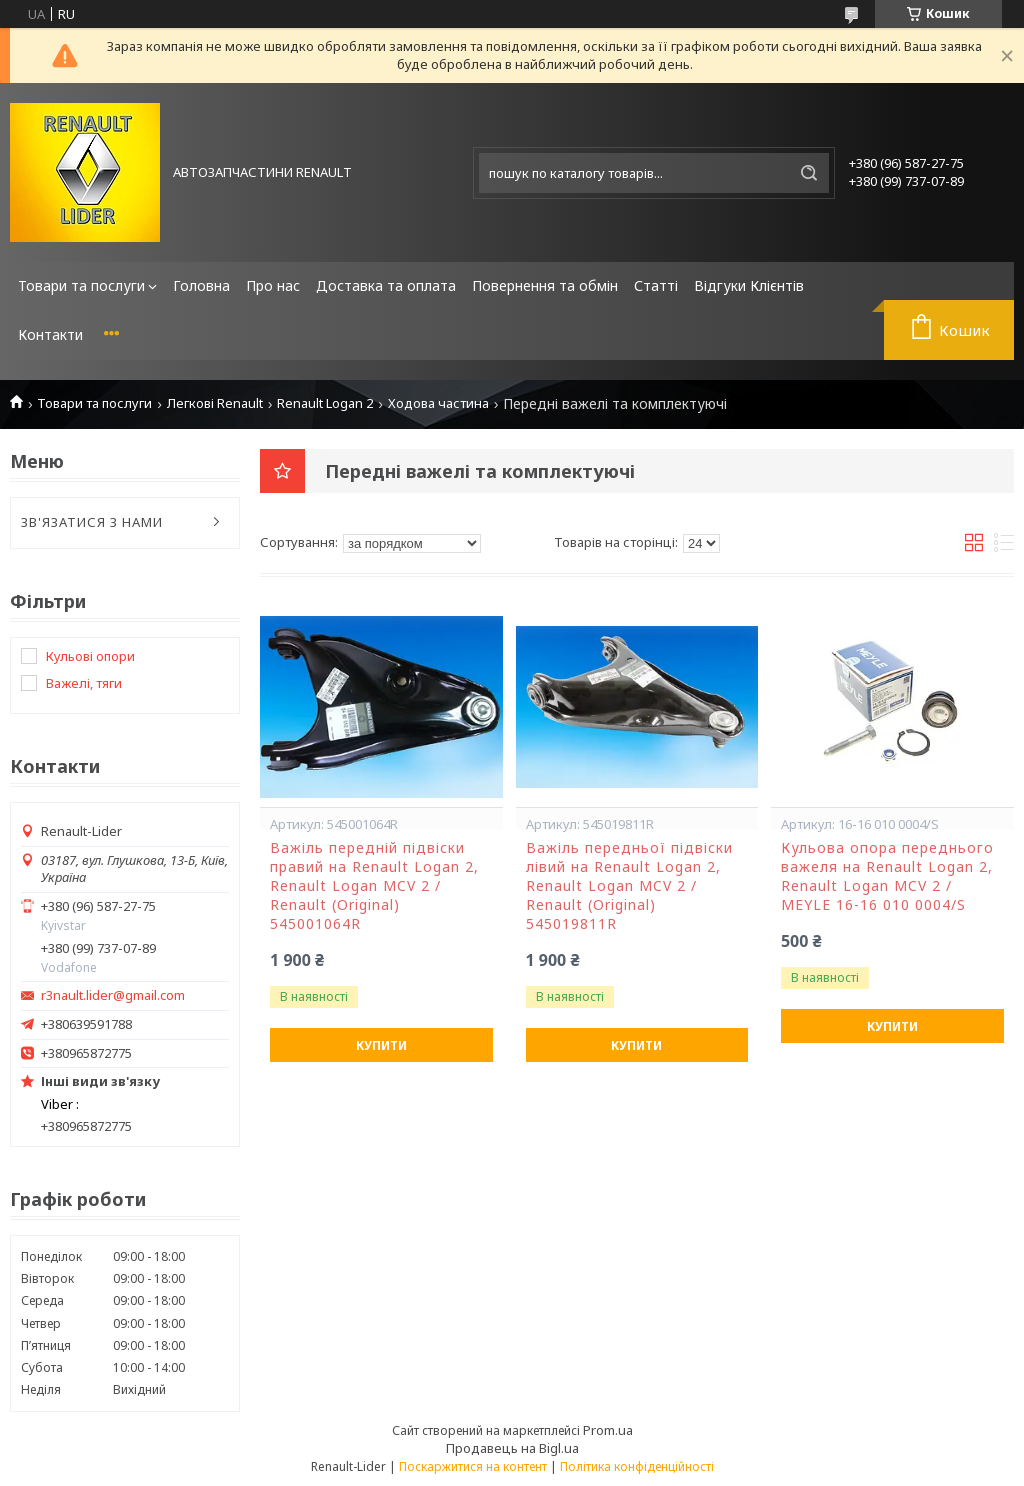  I want to click on Важіль передній підвіски правий на Renault Logan 2, Renault Logan MCV 2 / Renault (Original) 545001064R, so click(374, 886).